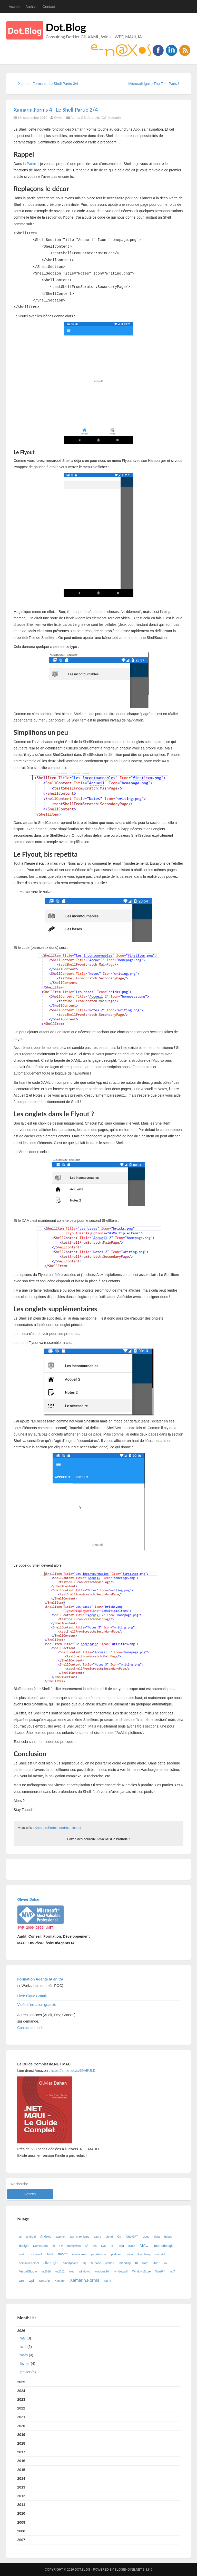 The image size is (197, 2576). Describe the element at coordinates (25, 2364) in the screenshot. I see `février` at that location.